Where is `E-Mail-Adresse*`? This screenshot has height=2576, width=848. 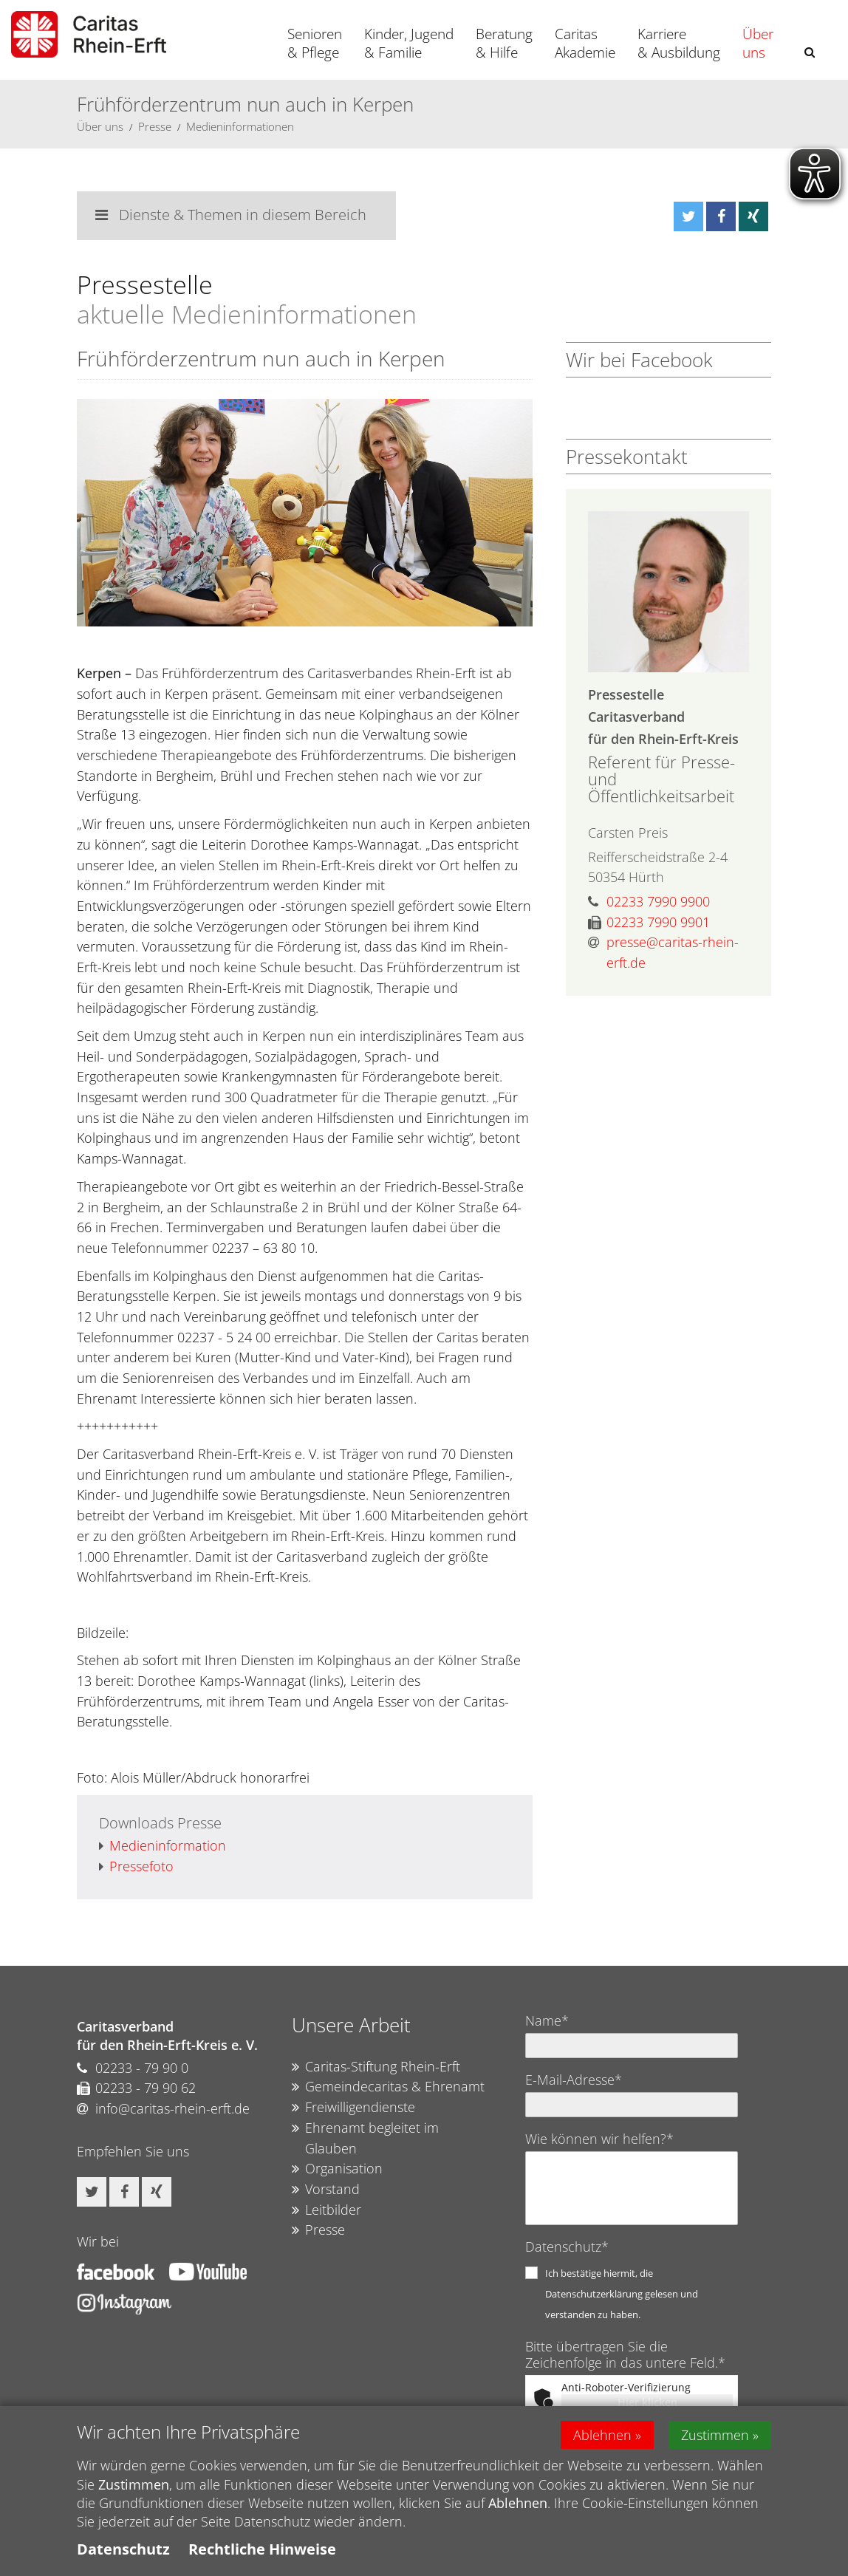 E-Mail-Adresse* is located at coordinates (573, 2079).